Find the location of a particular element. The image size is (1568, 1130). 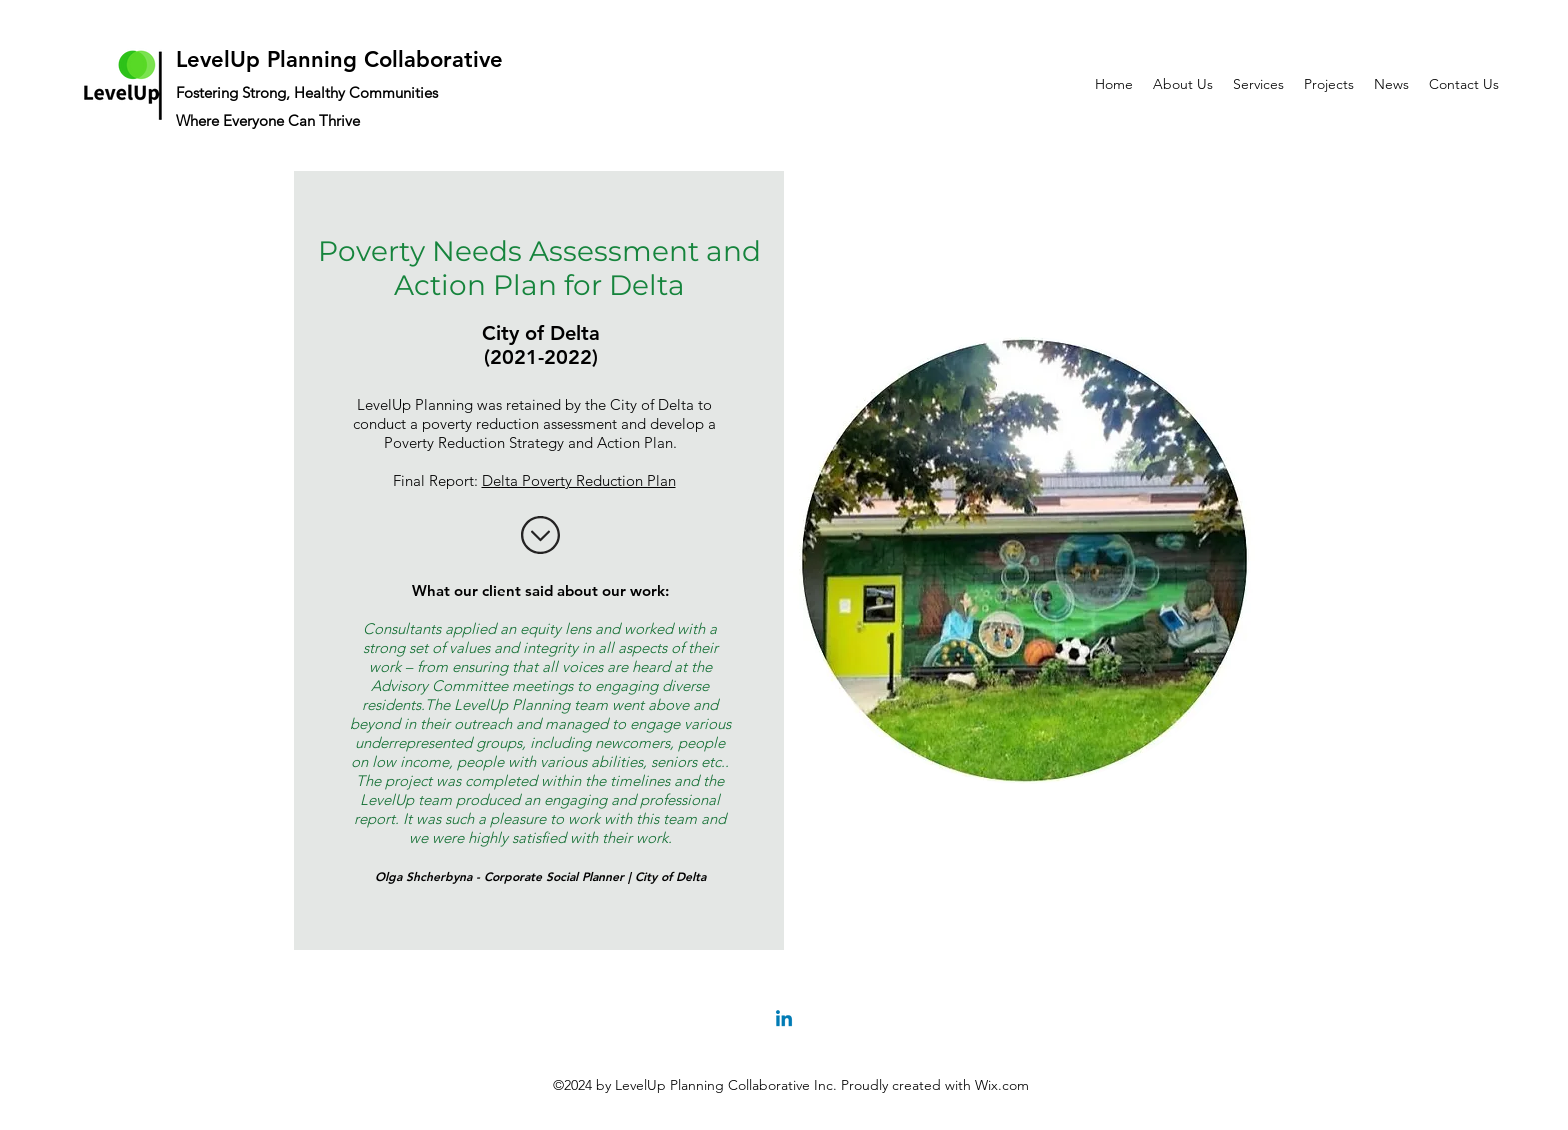

[Linkedin] is located at coordinates (784, 1020).